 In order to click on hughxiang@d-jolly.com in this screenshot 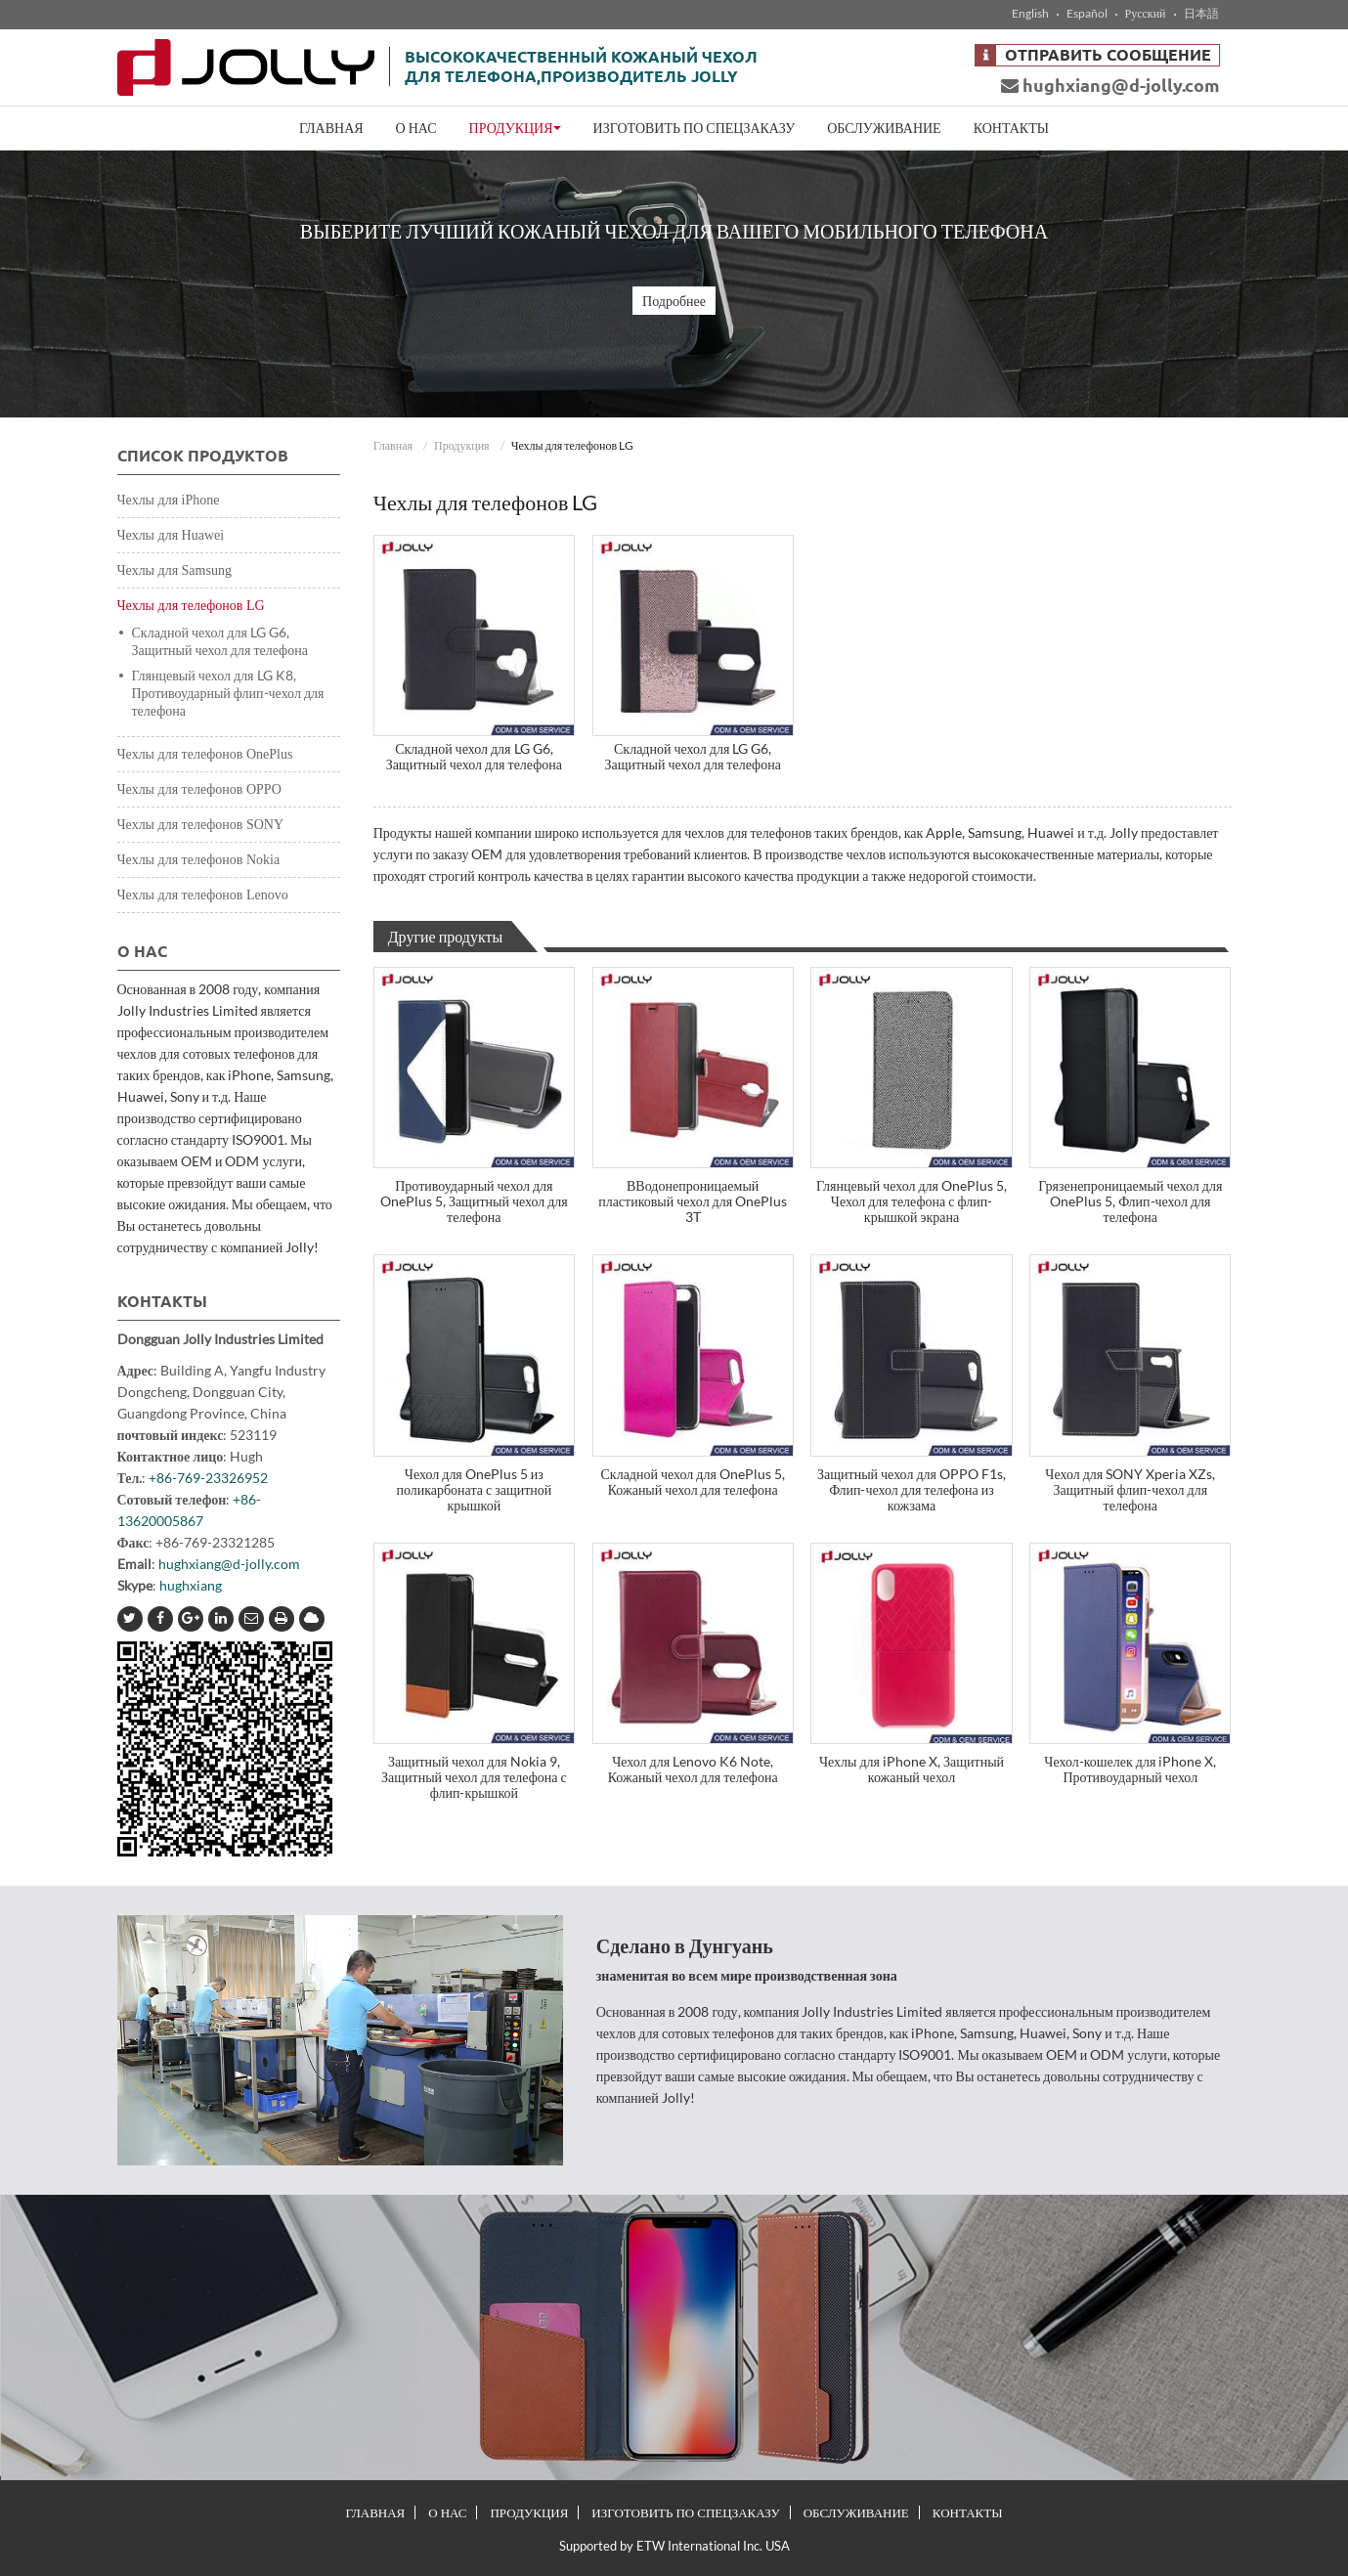, I will do `click(1110, 85)`.